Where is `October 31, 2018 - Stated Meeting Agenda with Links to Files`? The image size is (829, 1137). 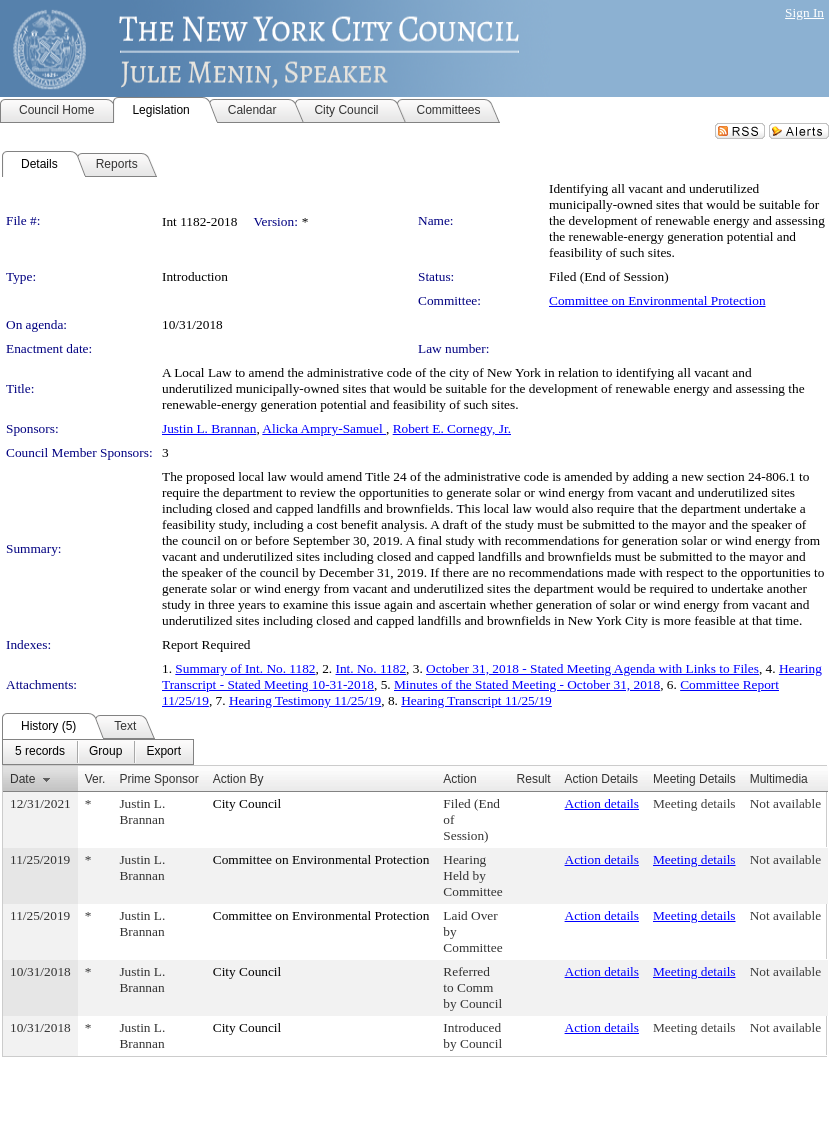
October 31, 2018 - Stated Meeting Agenda with Links to Files is located at coordinates (592, 668).